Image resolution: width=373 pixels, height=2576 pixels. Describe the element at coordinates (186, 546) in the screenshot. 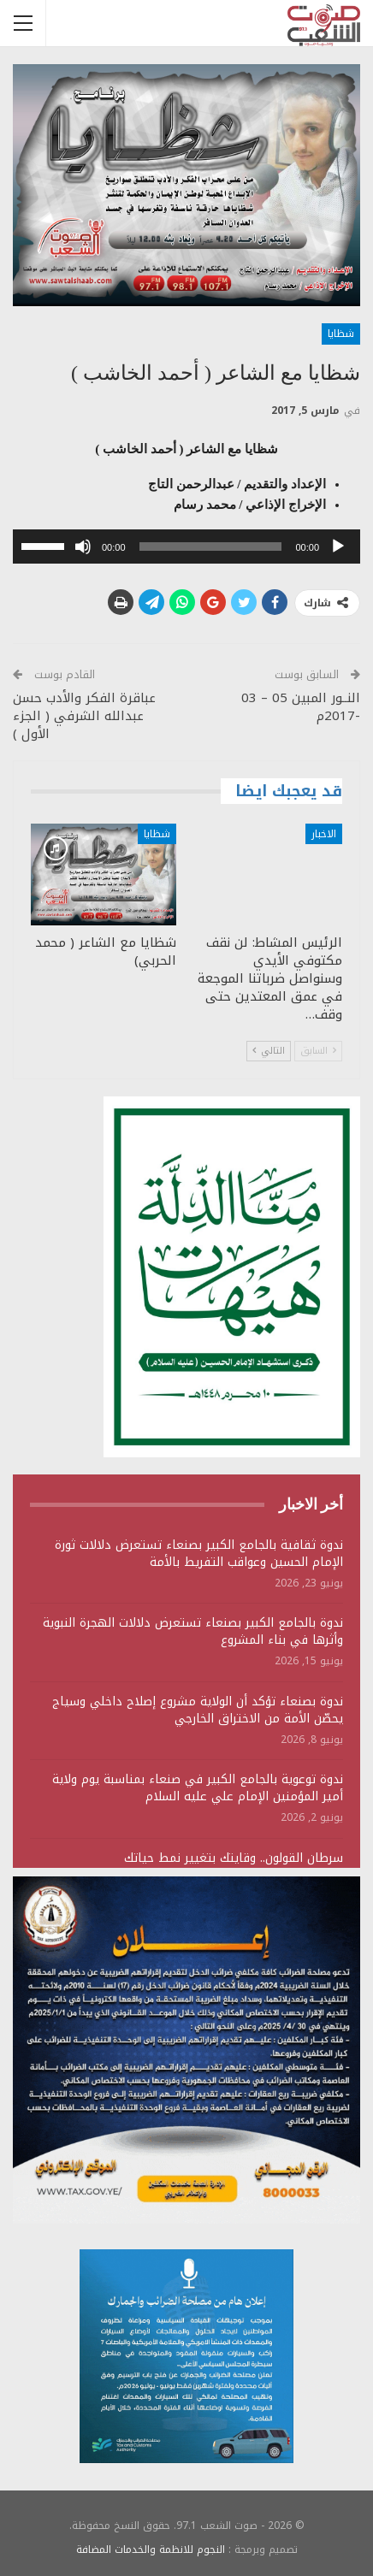

I see `[application]` at that location.